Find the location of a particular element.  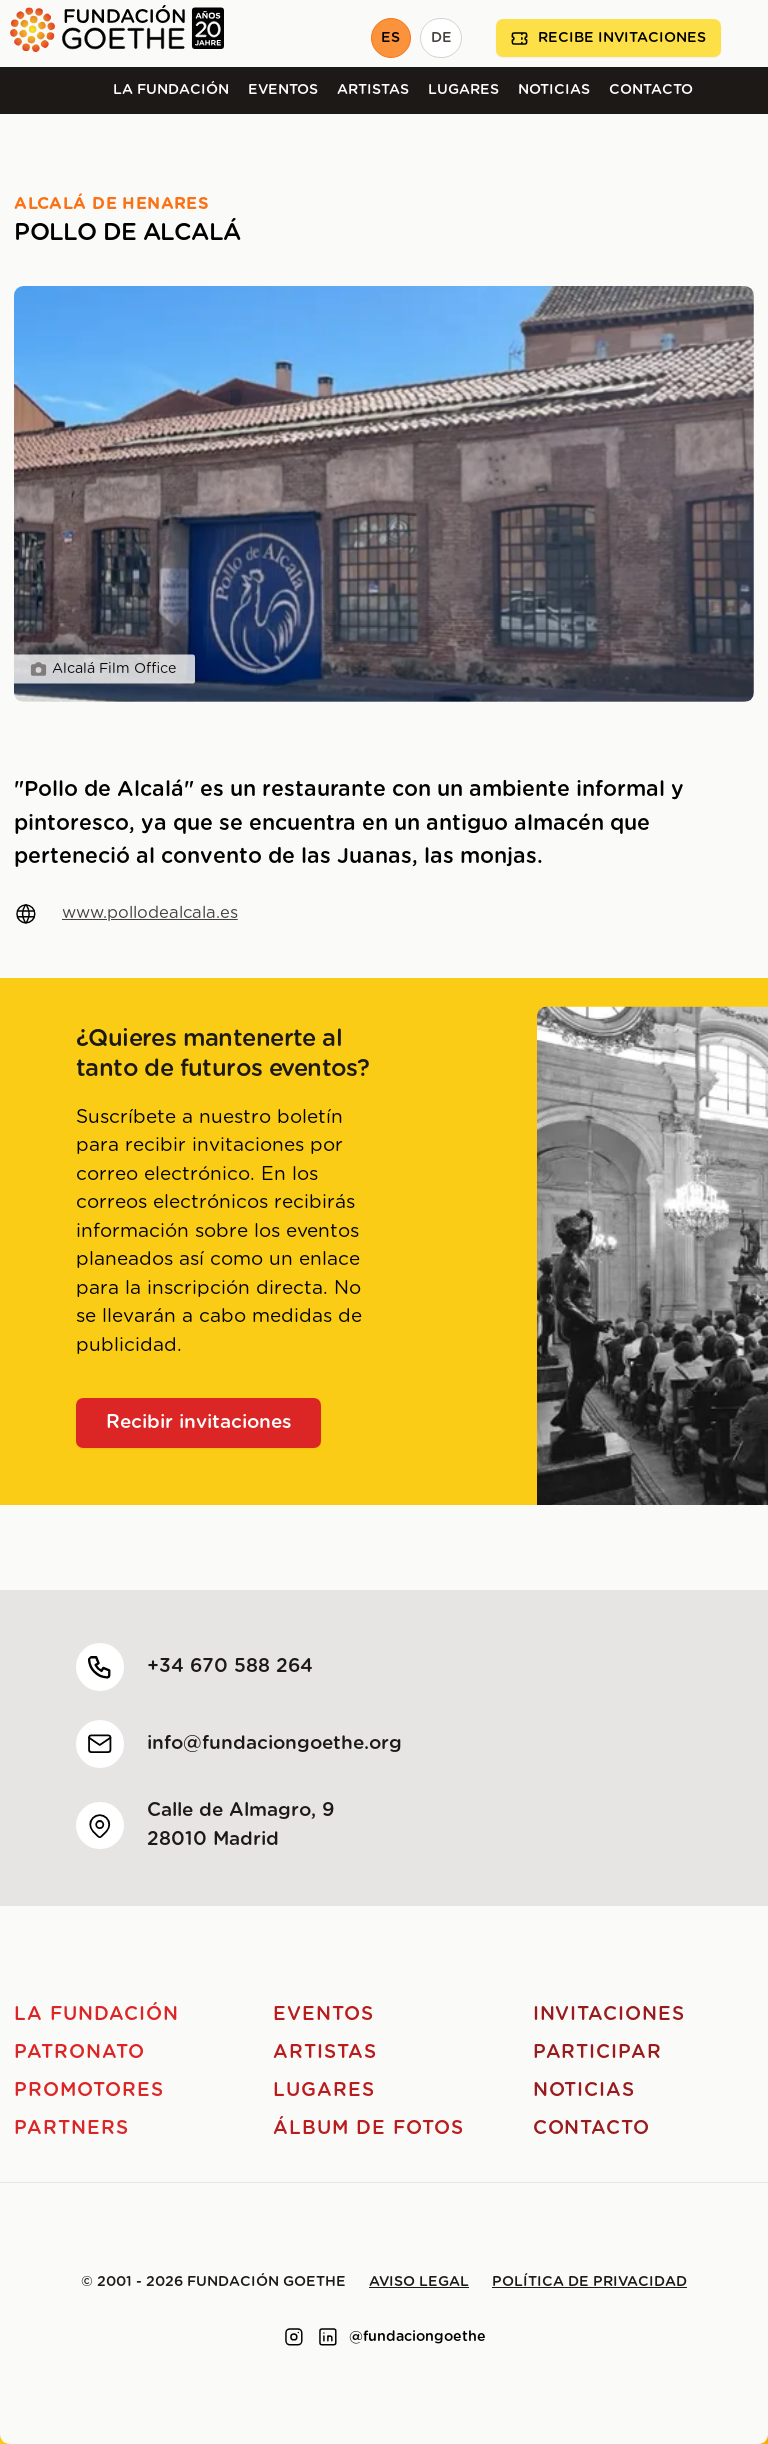

Invitaciones is located at coordinates (609, 2014).